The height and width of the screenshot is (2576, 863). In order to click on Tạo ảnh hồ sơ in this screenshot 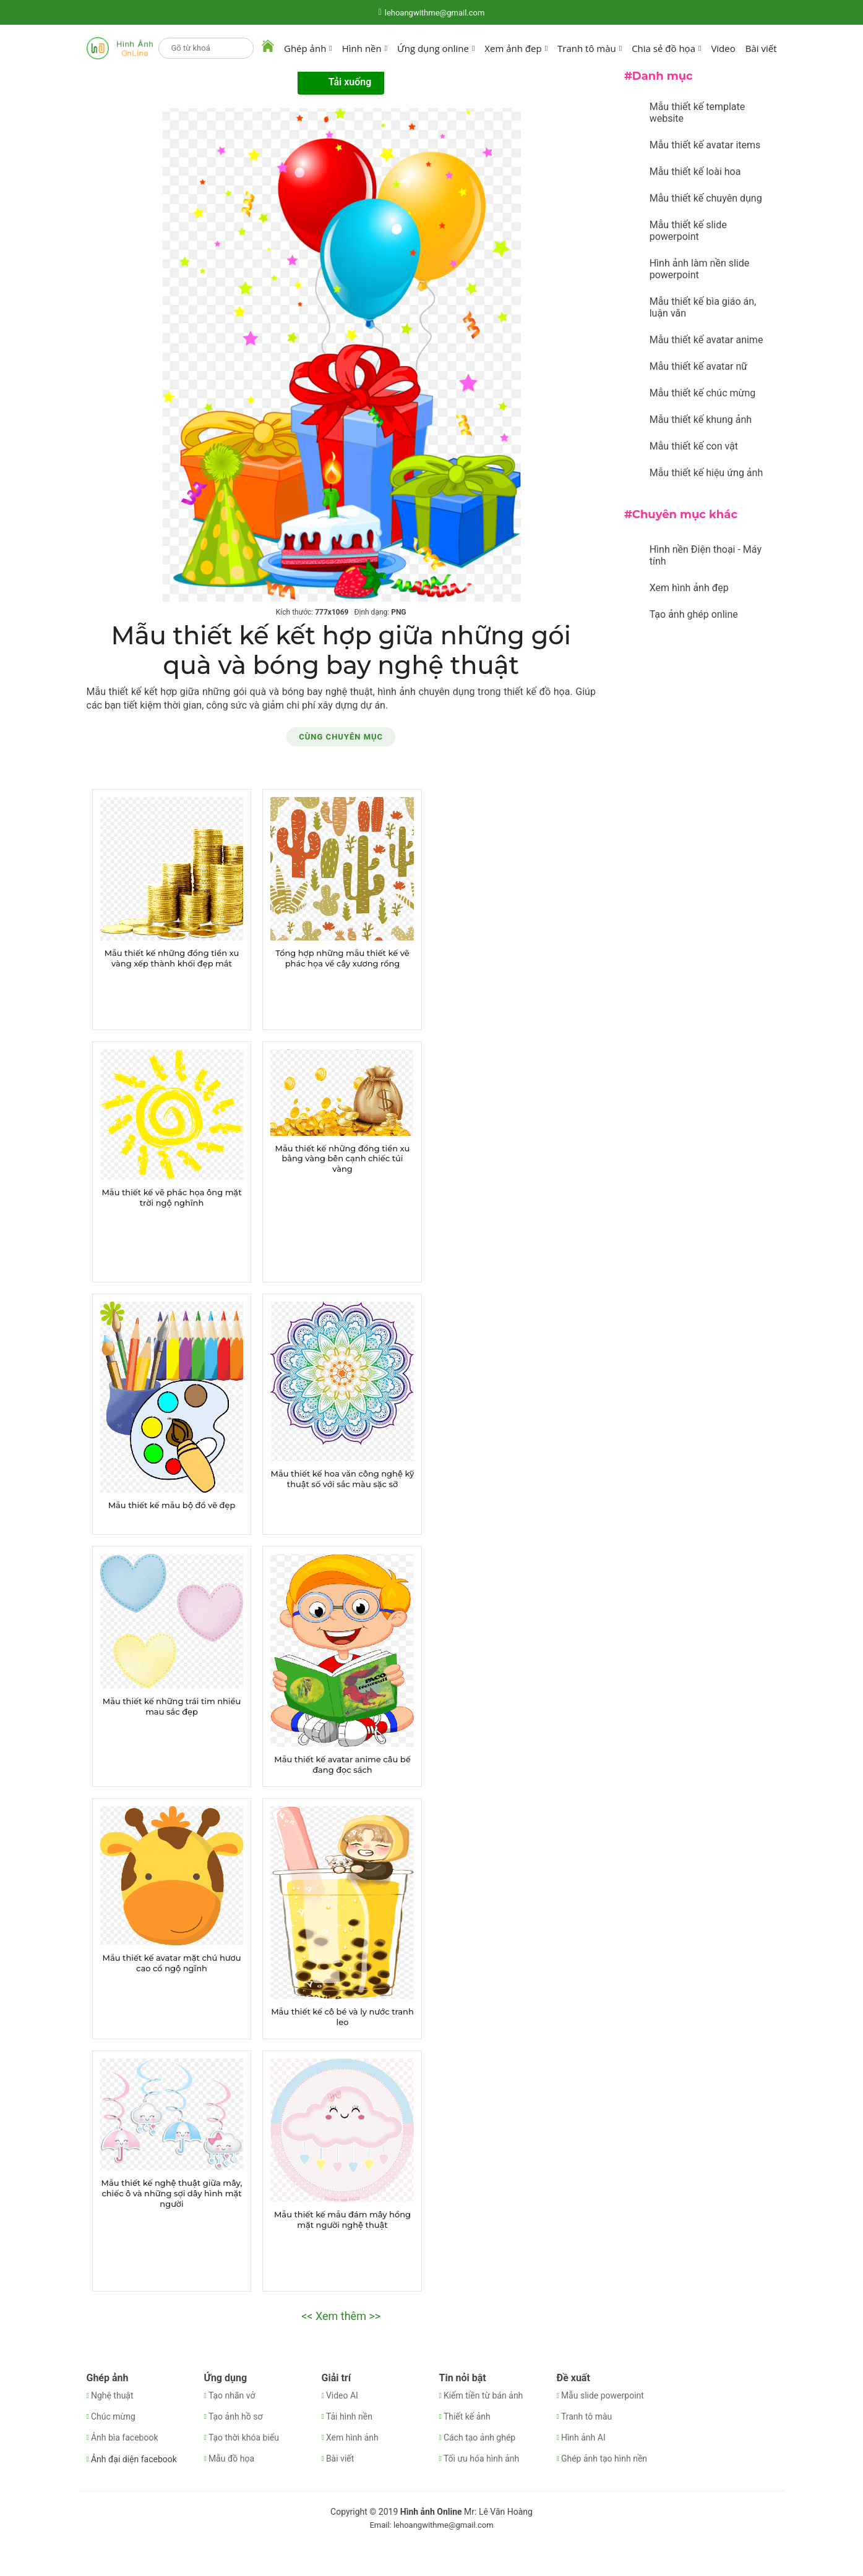, I will do `click(235, 2416)`.